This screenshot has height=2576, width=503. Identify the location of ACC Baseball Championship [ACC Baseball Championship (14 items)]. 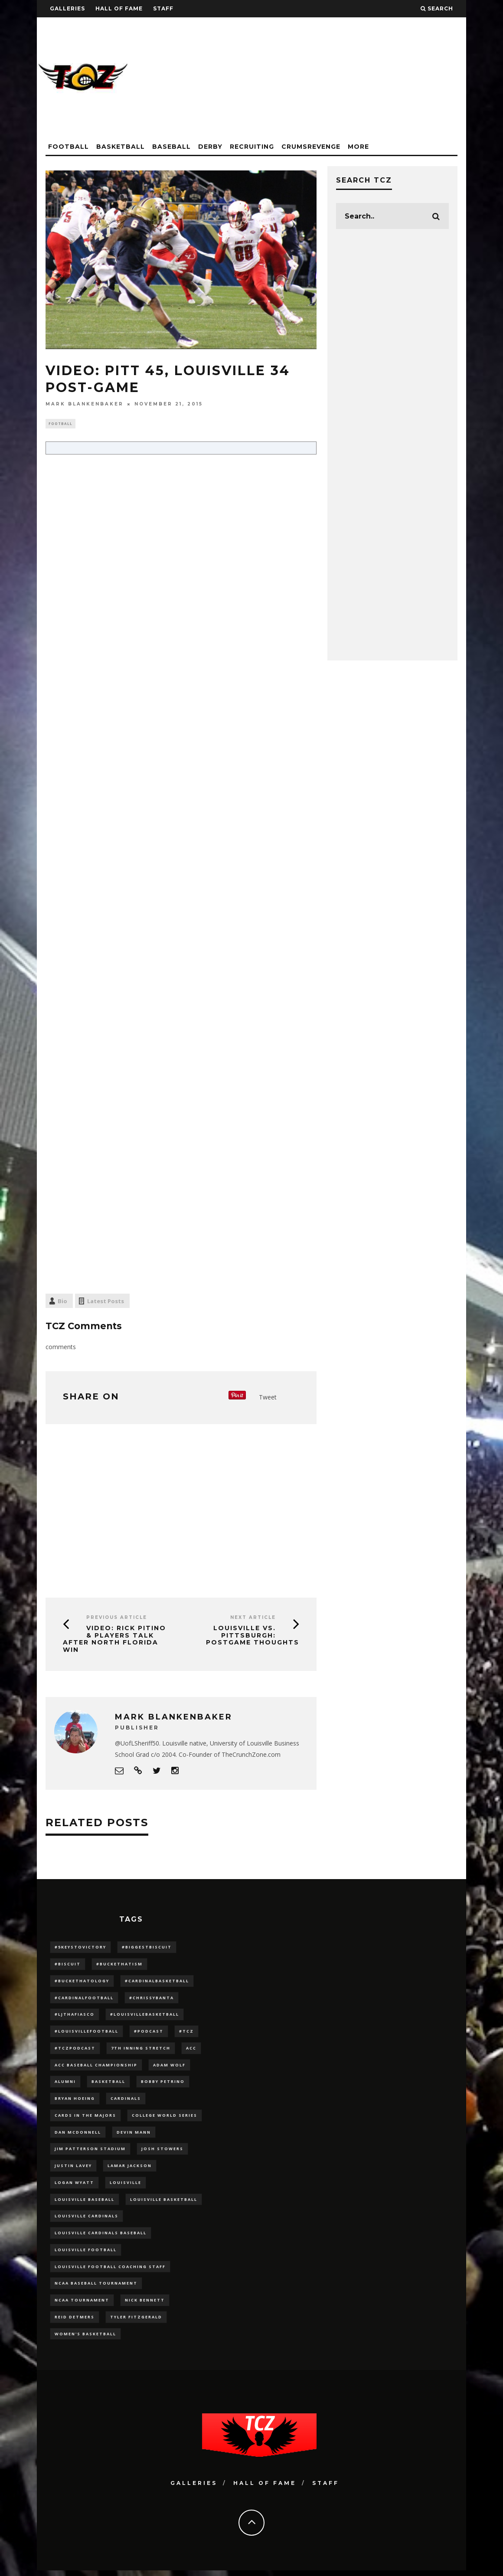
(96, 2067).